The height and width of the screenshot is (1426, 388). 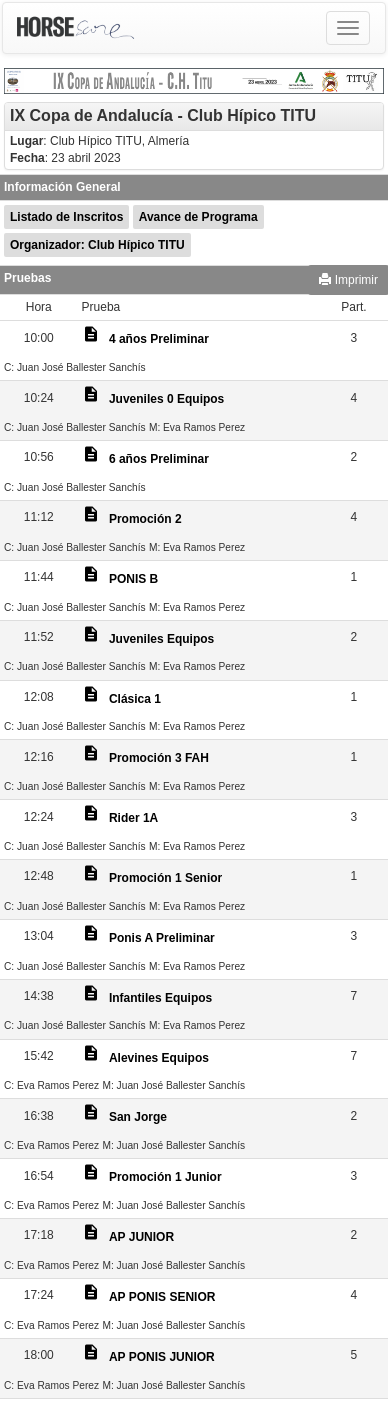 I want to click on Infantiles Equipos, so click(x=160, y=998).